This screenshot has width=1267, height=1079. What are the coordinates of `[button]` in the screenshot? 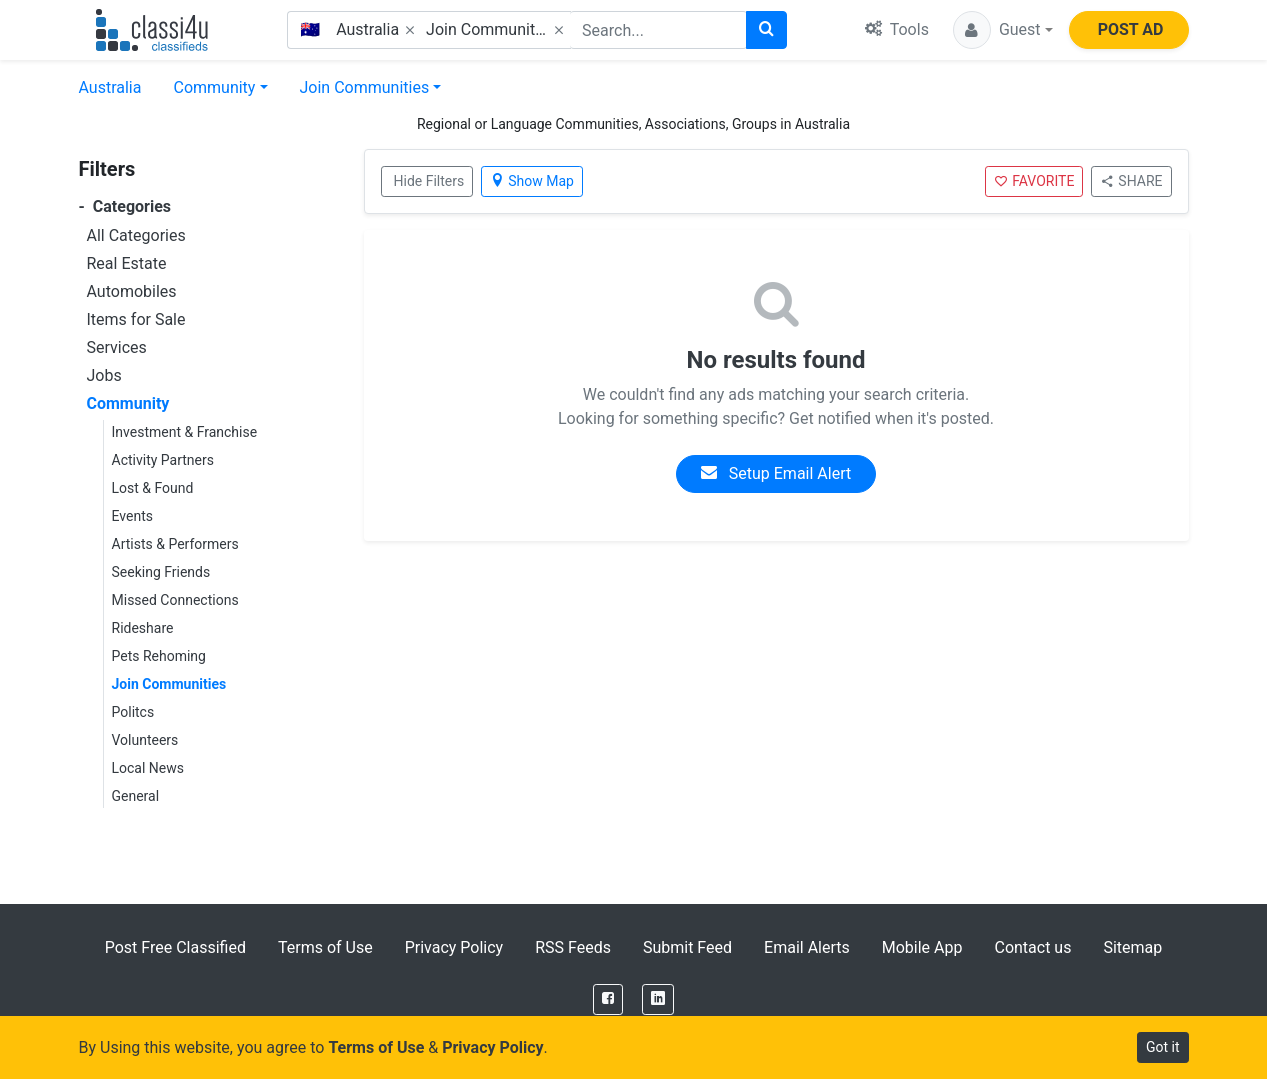 It's located at (1003, 30).